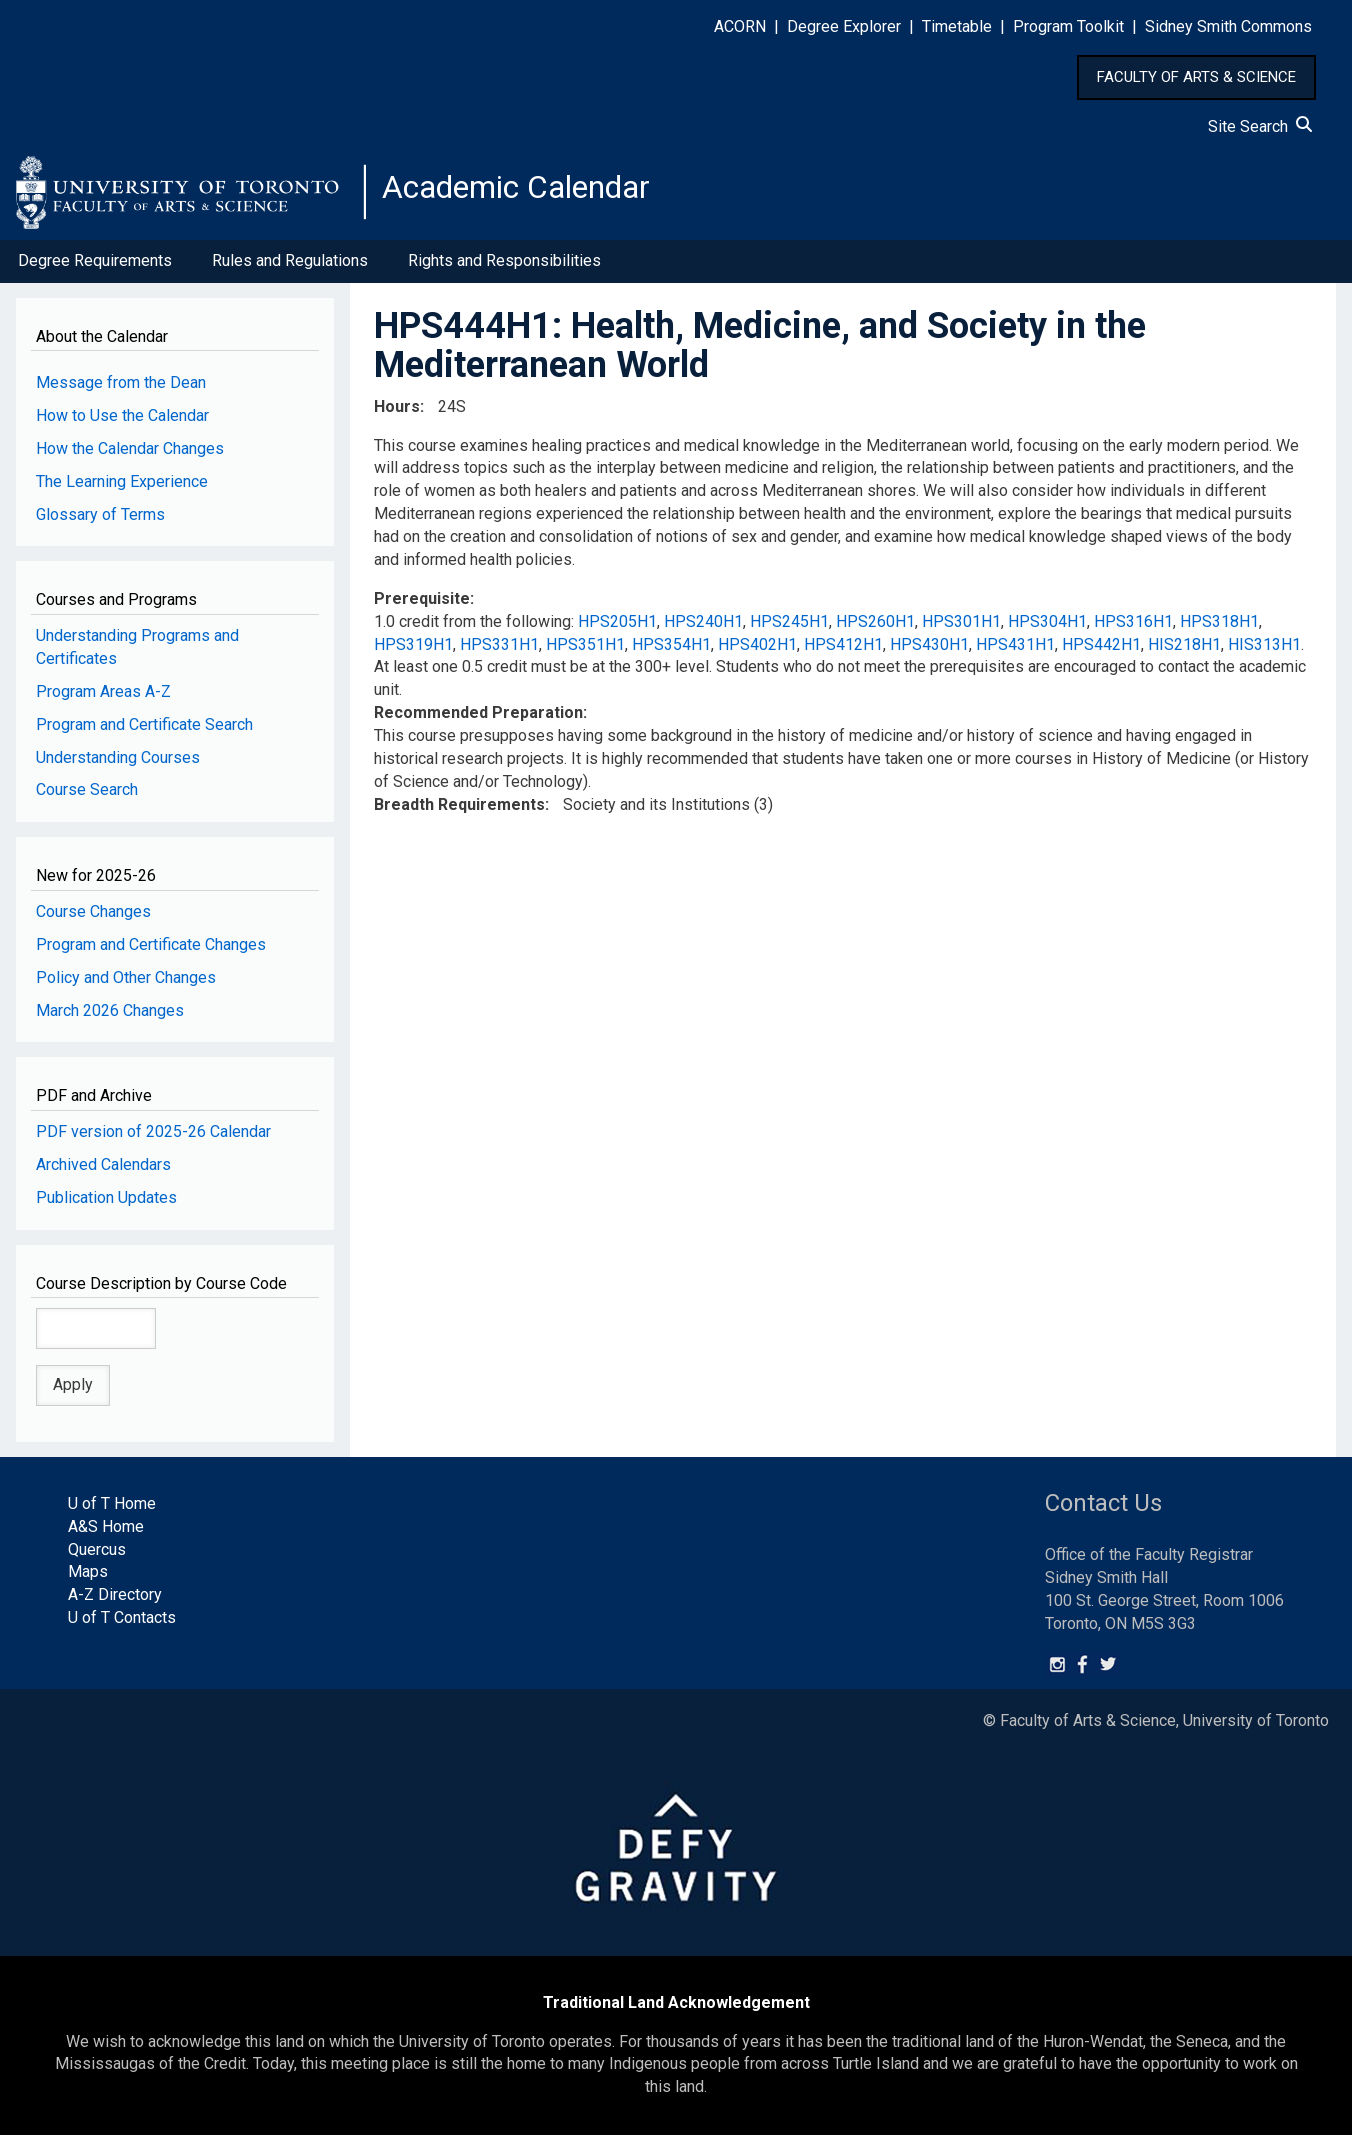 The height and width of the screenshot is (2143, 1352). What do you see at coordinates (459, 812) in the screenshot?
I see `Breadth Requirements` at bounding box center [459, 812].